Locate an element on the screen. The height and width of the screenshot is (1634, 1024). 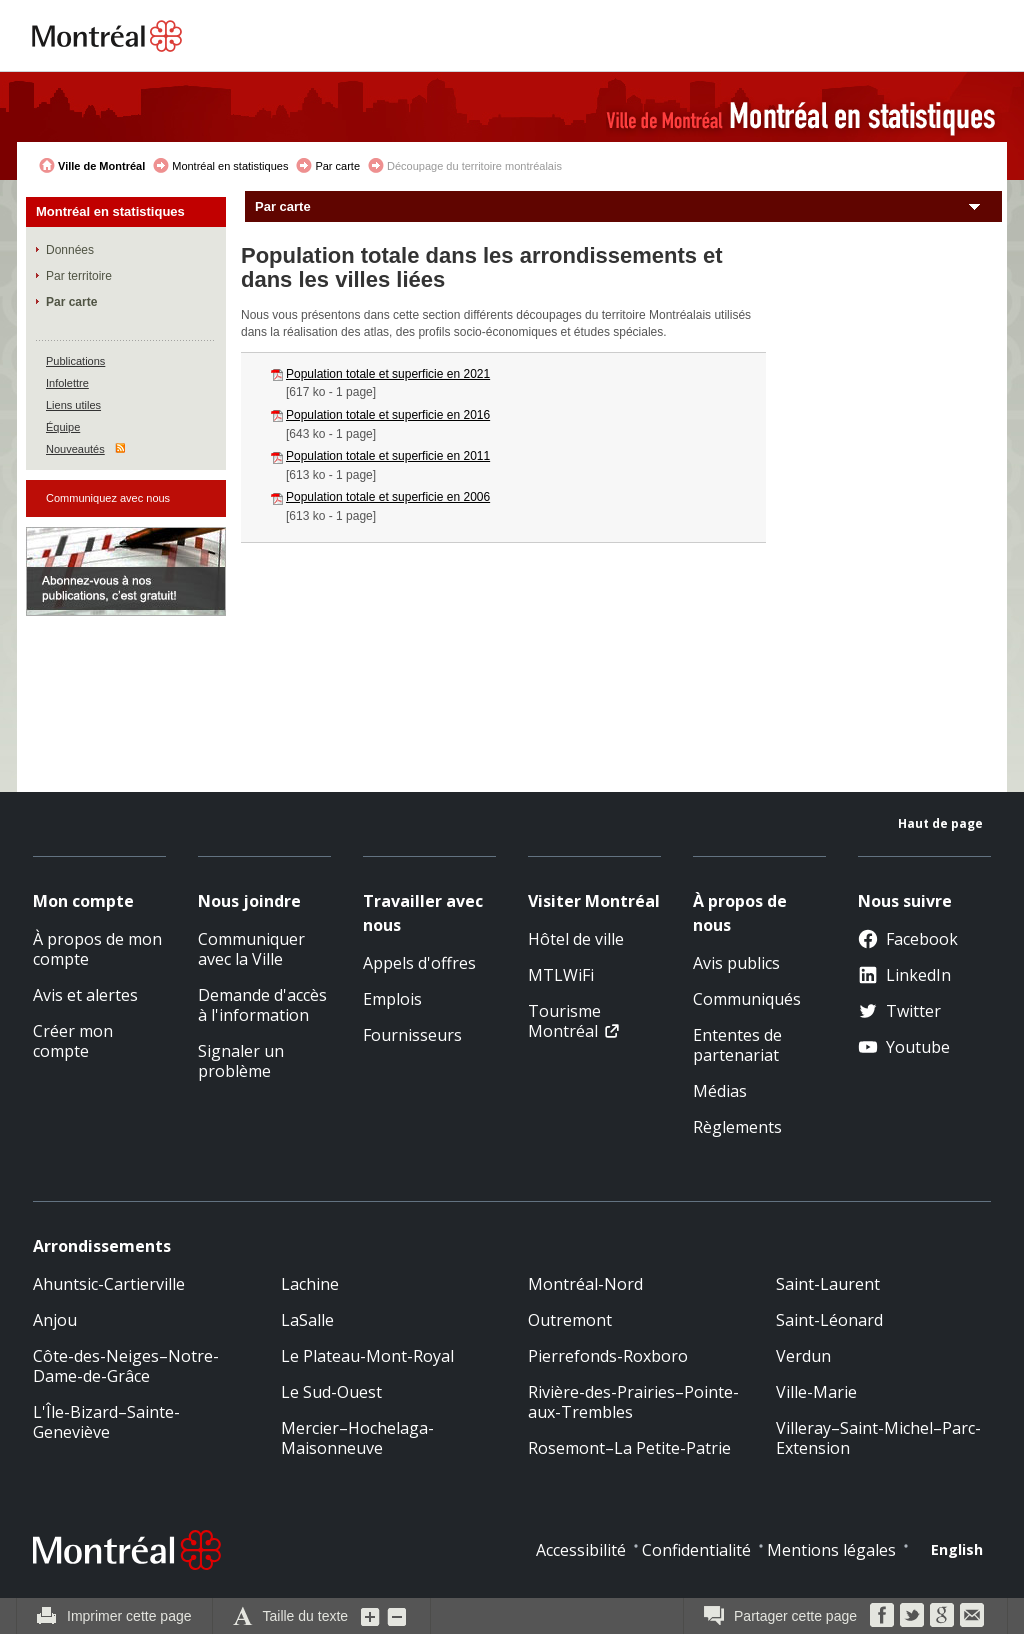
Courriel is located at coordinates (972, 1615).